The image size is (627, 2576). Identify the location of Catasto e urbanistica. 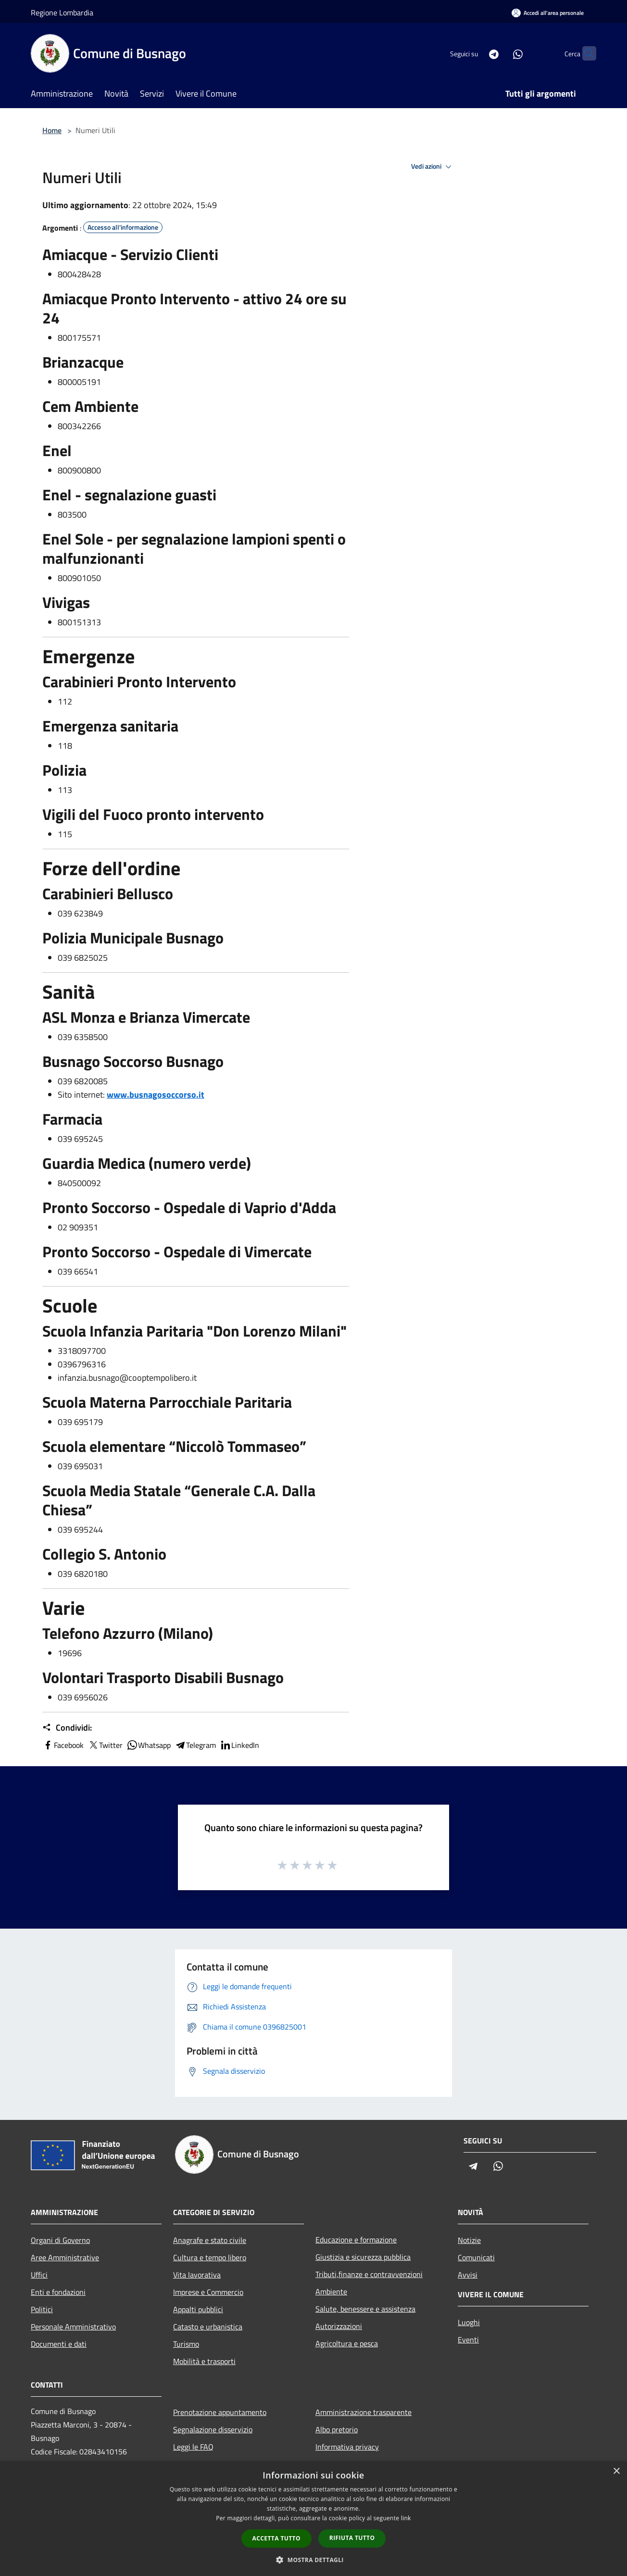
(207, 2326).